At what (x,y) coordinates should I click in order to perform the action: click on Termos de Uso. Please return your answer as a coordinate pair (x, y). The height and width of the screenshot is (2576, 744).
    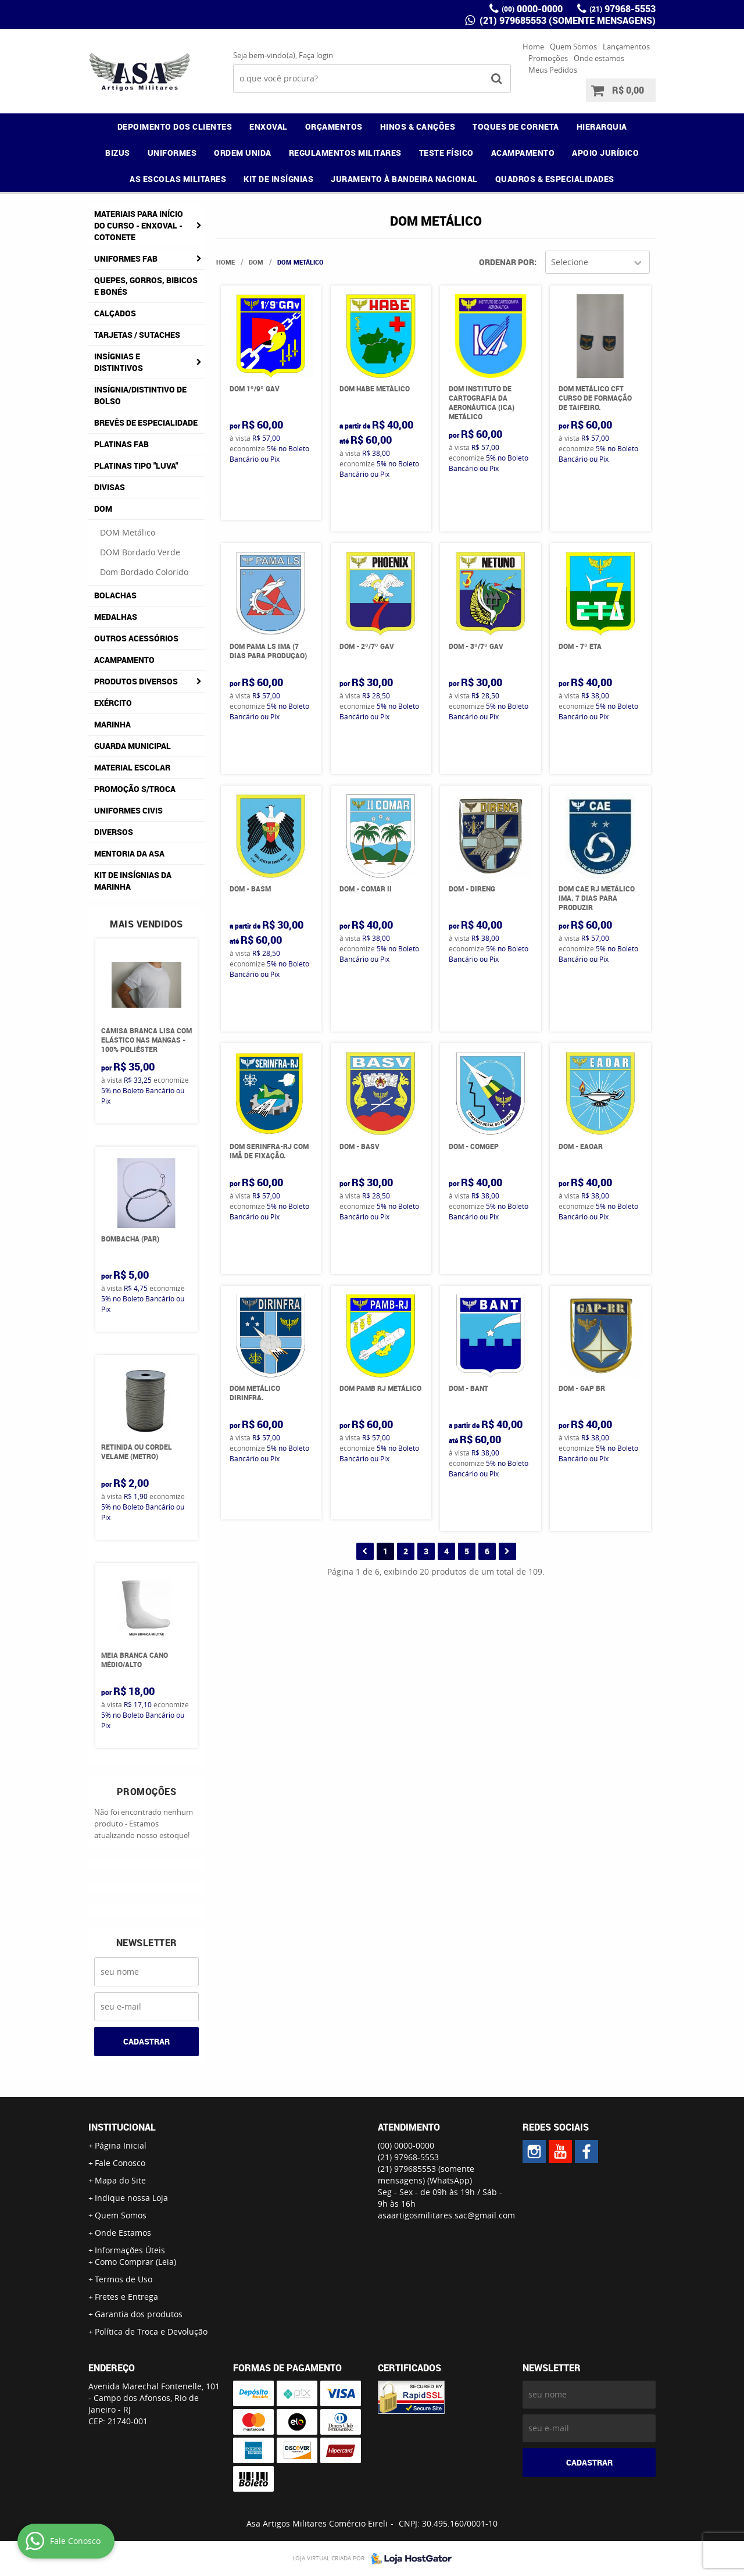
    Looking at the image, I should click on (123, 2279).